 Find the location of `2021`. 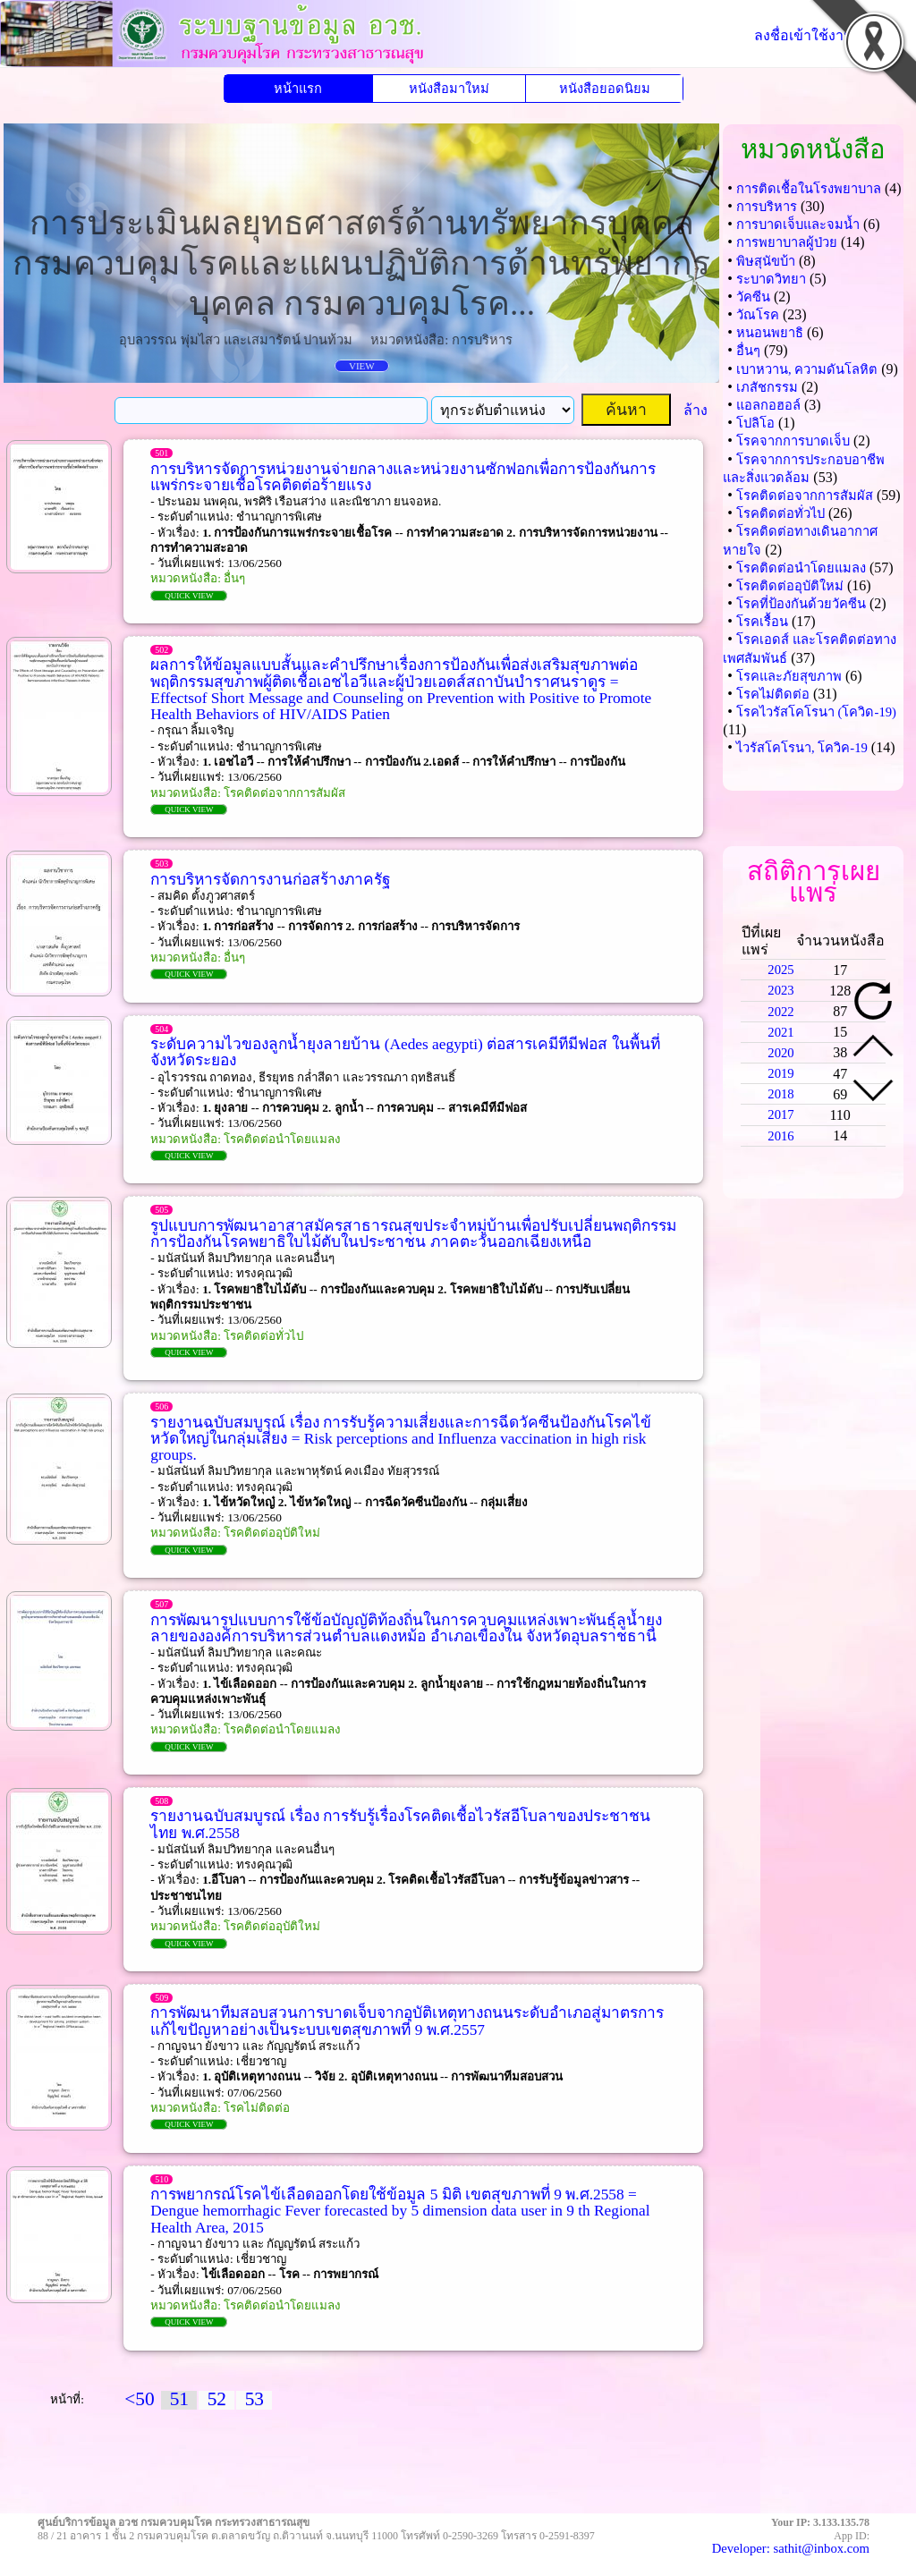

2021 is located at coordinates (780, 1032).